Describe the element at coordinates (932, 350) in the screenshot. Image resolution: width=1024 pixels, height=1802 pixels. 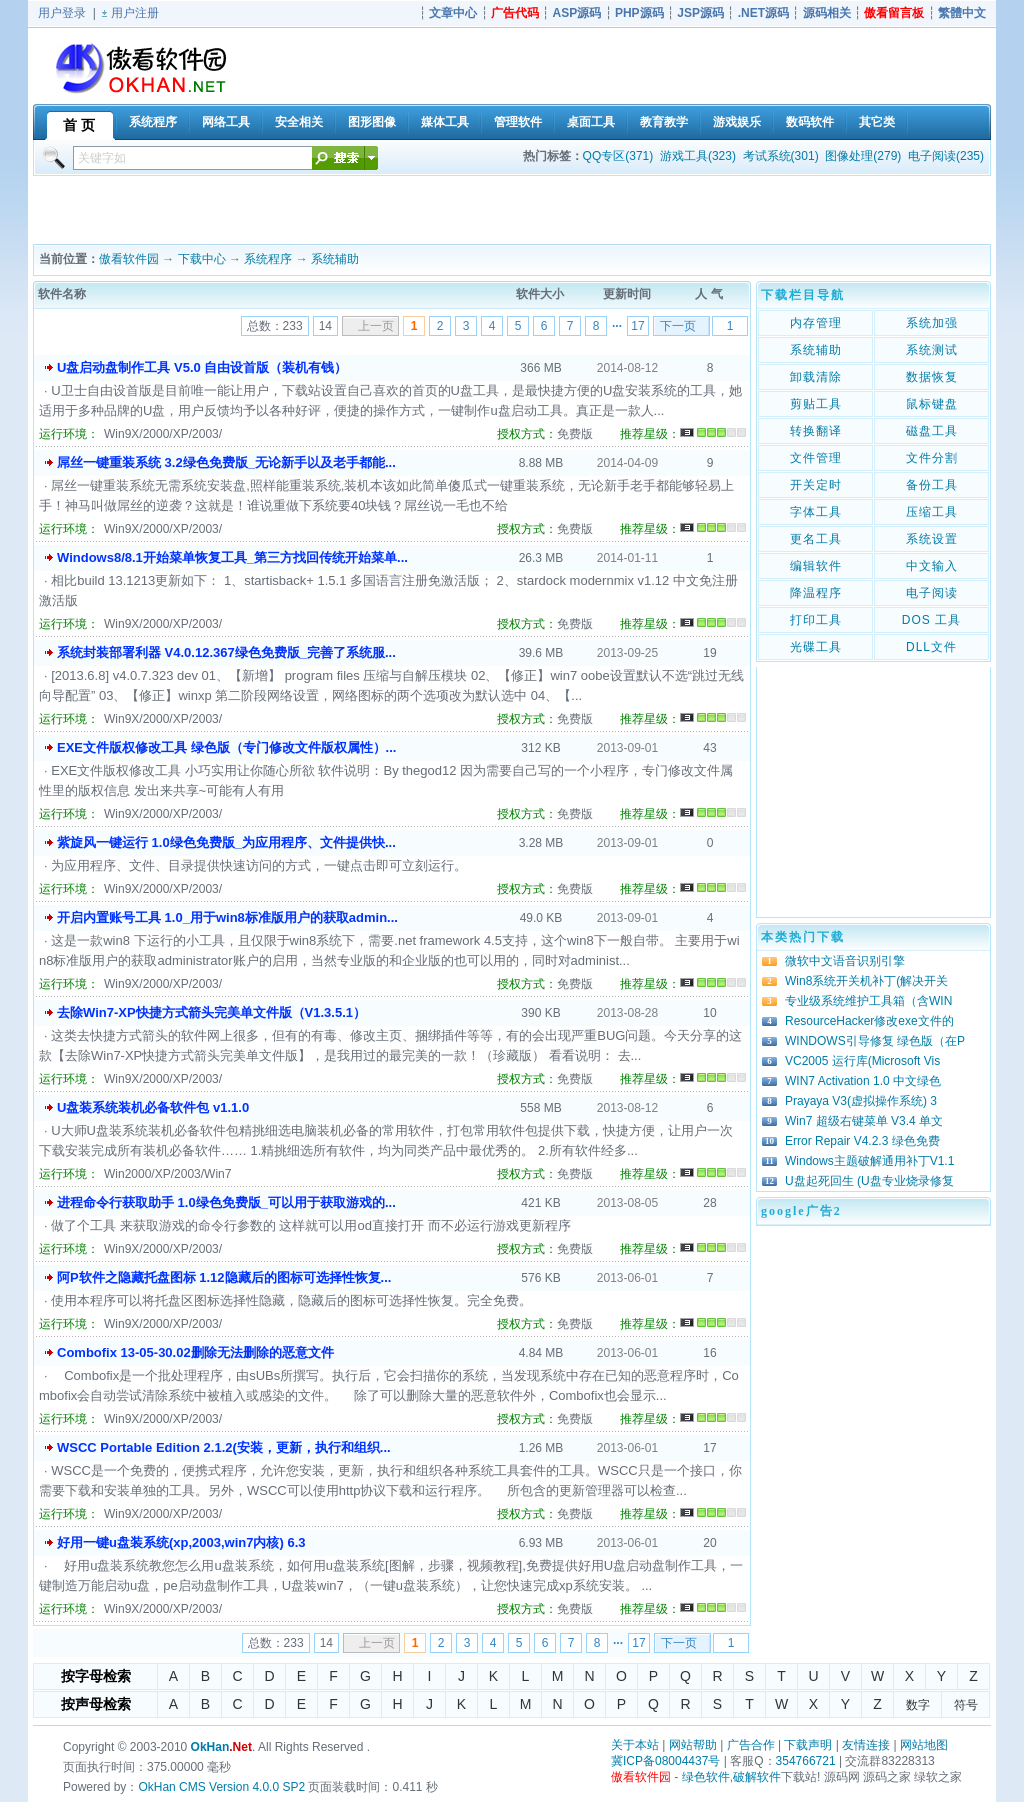
I see `系统测试` at that location.